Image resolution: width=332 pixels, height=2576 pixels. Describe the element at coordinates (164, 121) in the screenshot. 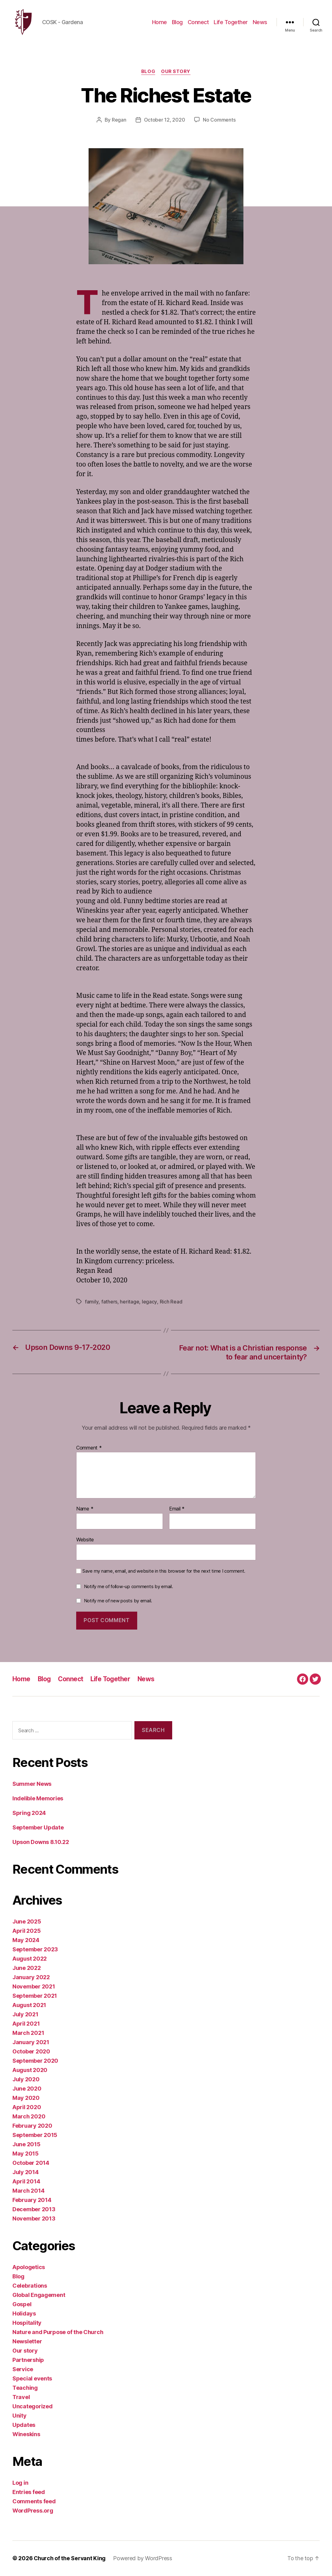

I see `October 12, 2020` at that location.